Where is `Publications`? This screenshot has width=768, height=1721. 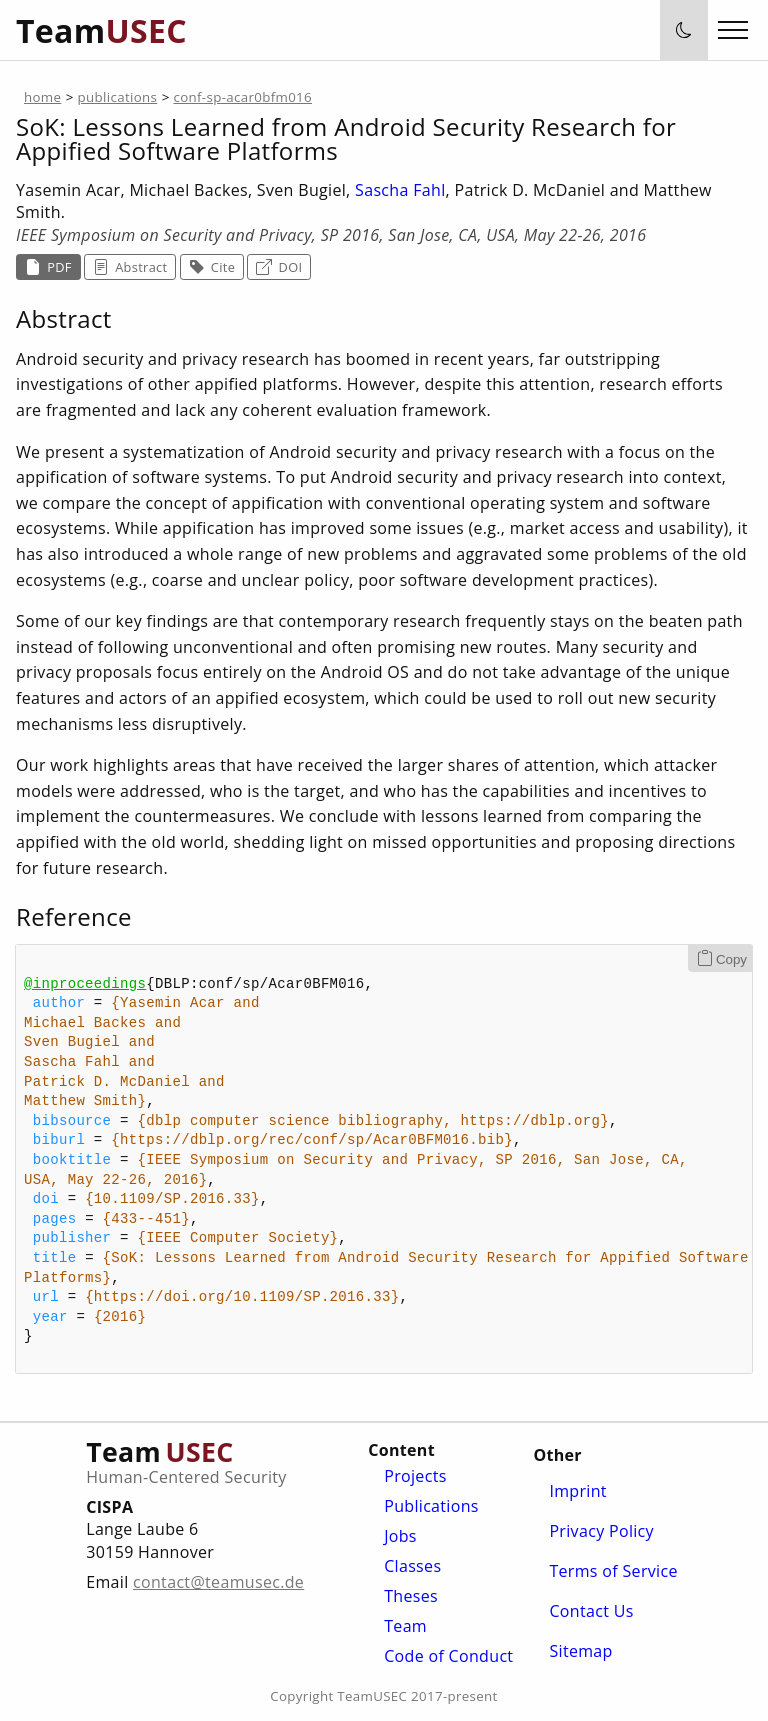
Publications is located at coordinates (431, 1506).